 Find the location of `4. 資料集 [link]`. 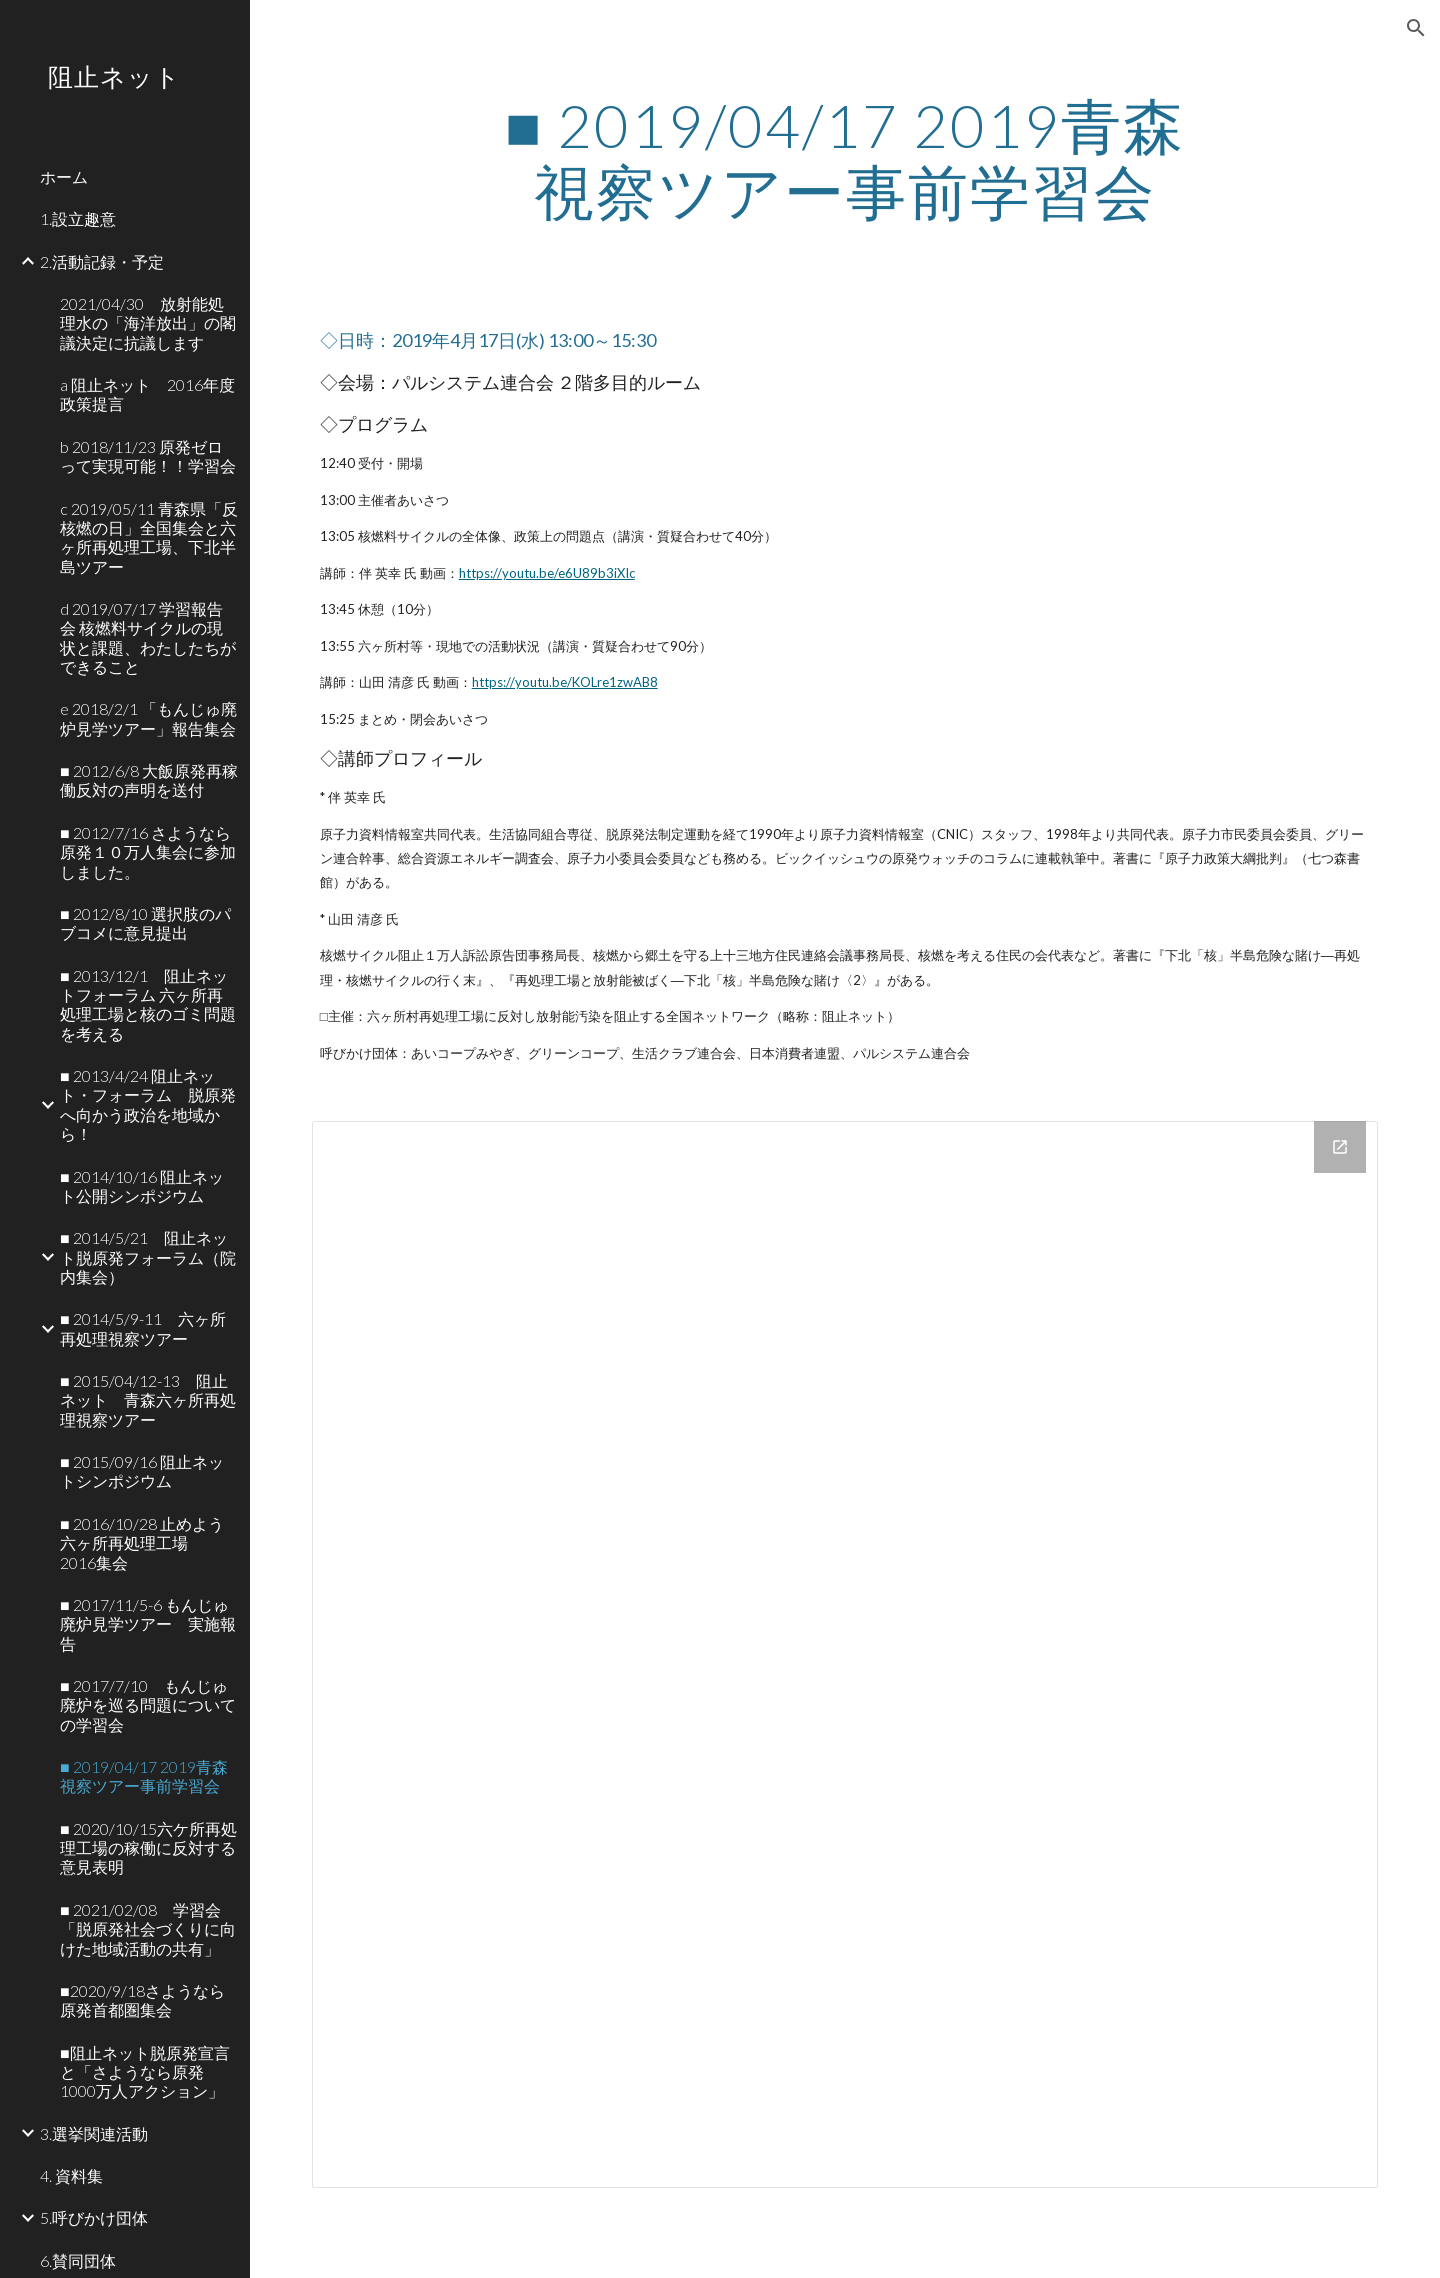

4. 資料集 [link] is located at coordinates (71, 2175).